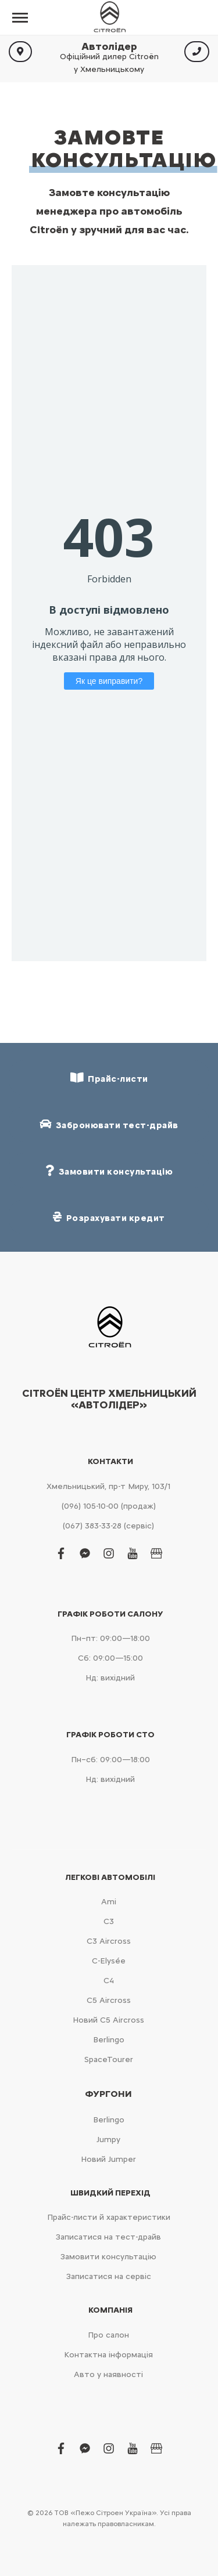  What do you see at coordinates (108, 2159) in the screenshot?
I see `Новий Jumper` at bounding box center [108, 2159].